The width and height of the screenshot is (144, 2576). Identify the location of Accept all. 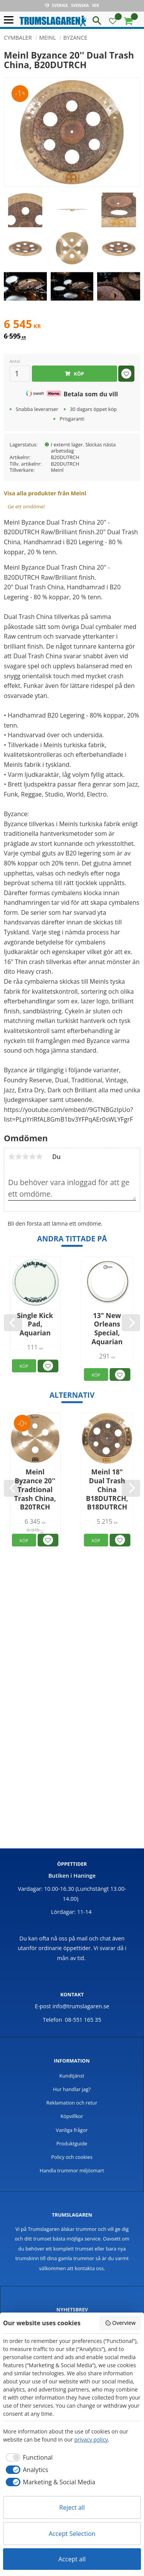
(72, 2559).